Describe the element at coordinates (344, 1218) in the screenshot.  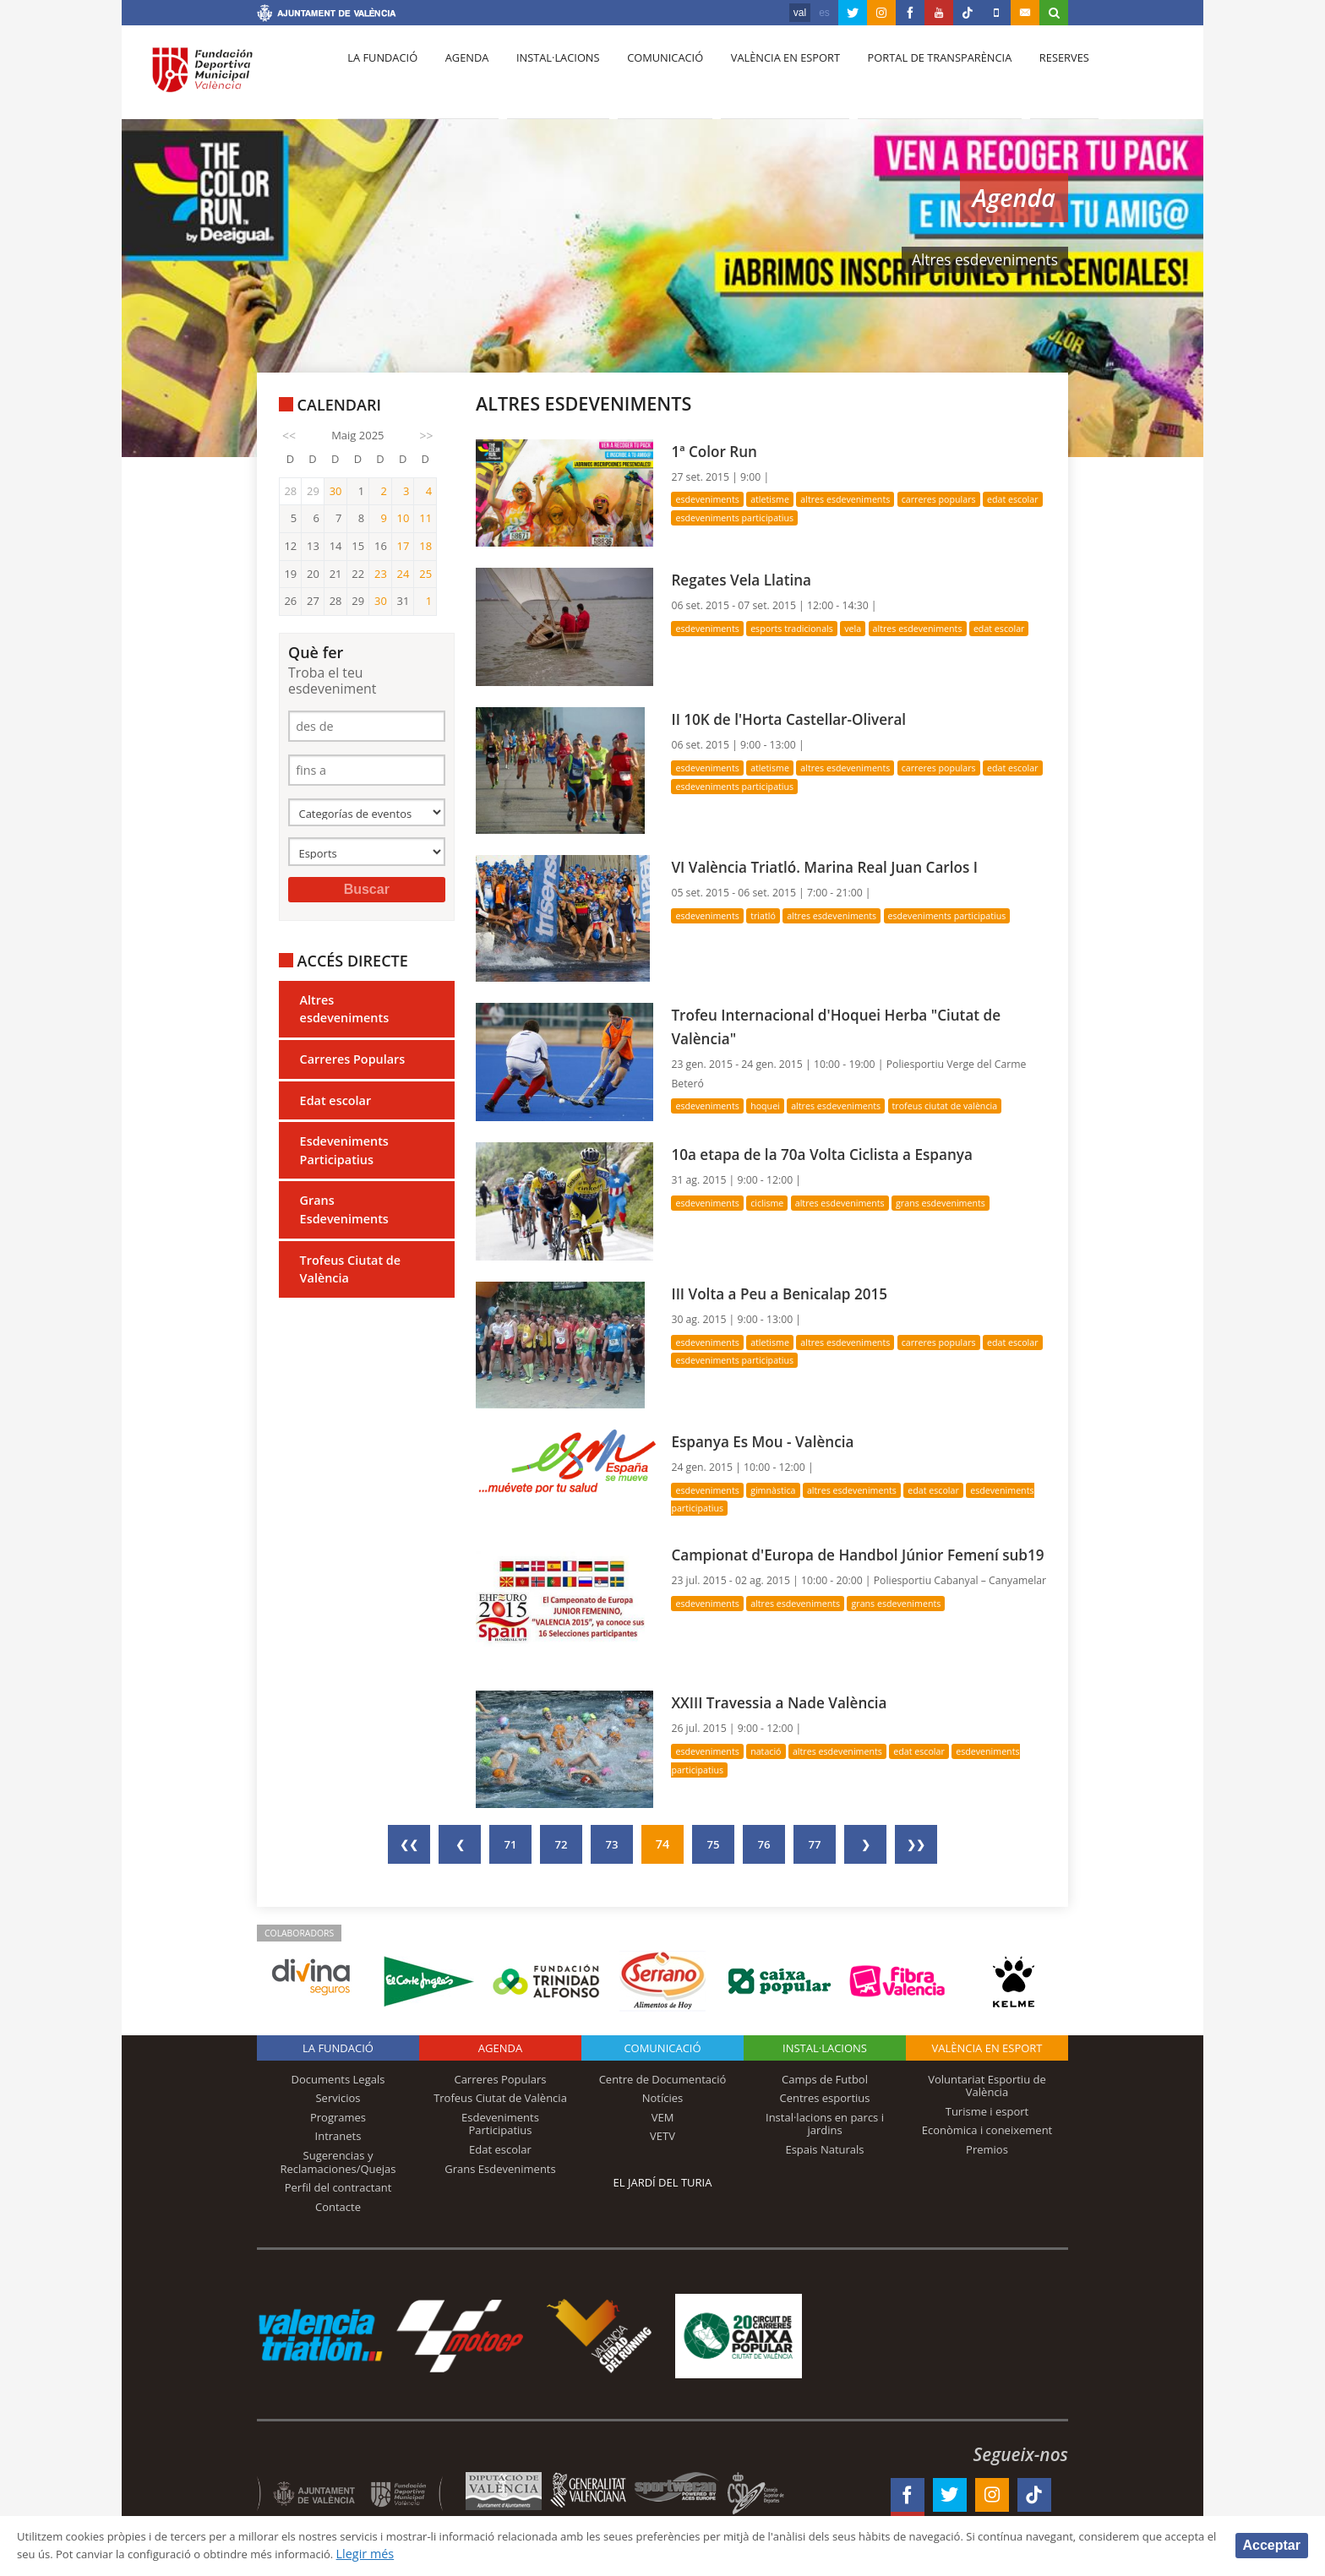
I see `Grans Esdeveniments` at that location.